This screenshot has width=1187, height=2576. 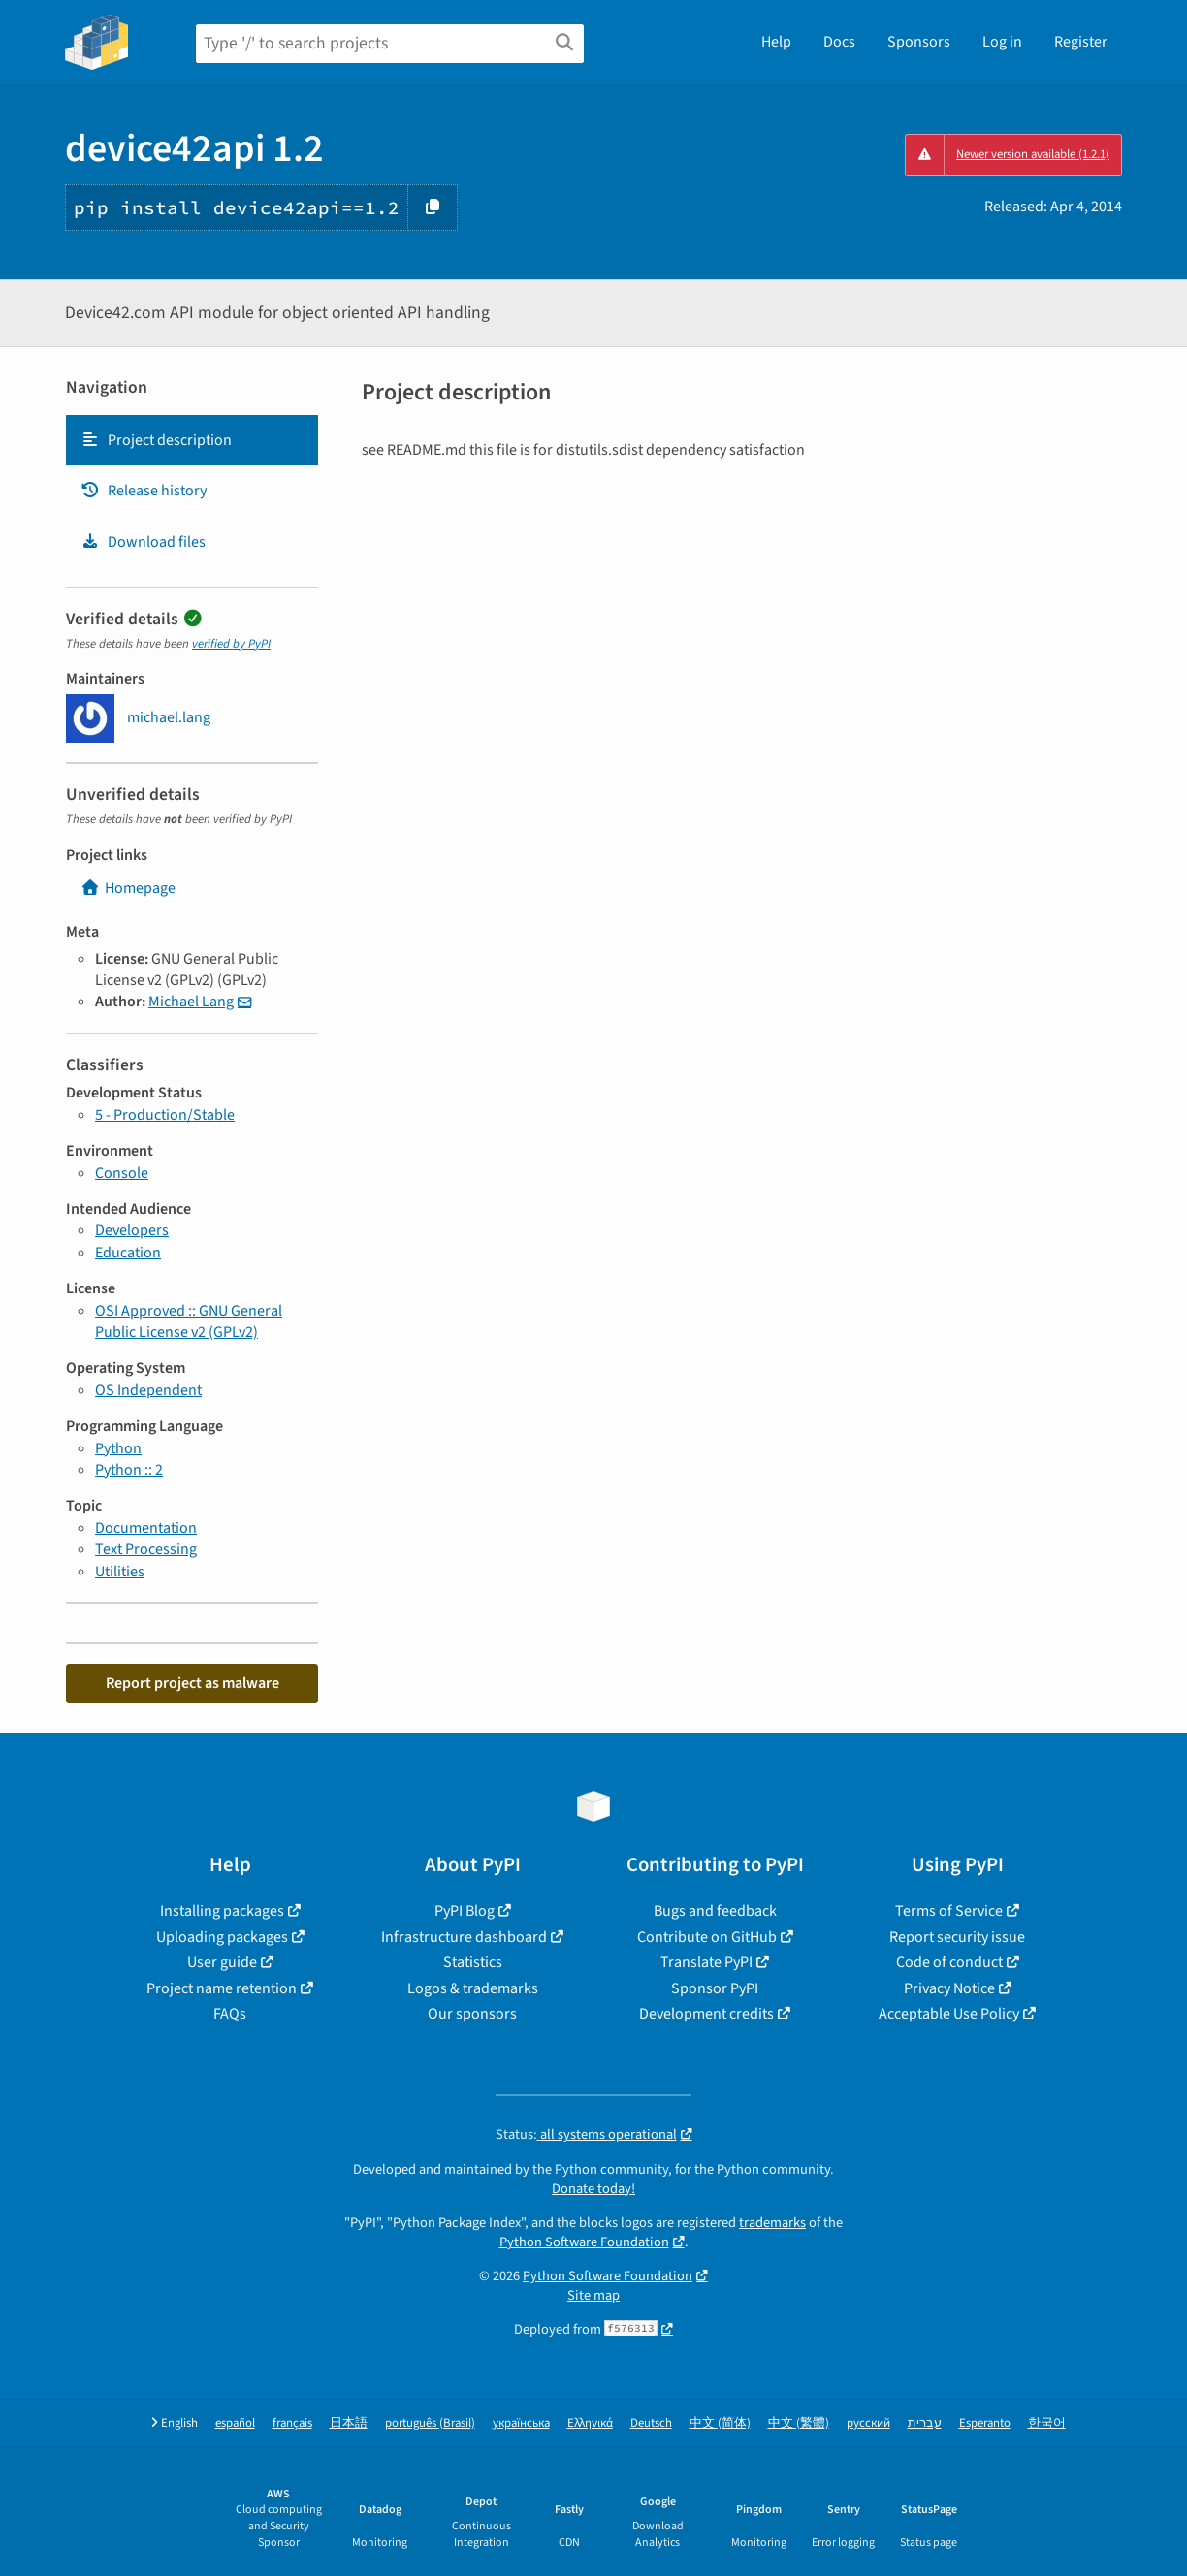 What do you see at coordinates (221, 1988) in the screenshot?
I see `Project name retention` at bounding box center [221, 1988].